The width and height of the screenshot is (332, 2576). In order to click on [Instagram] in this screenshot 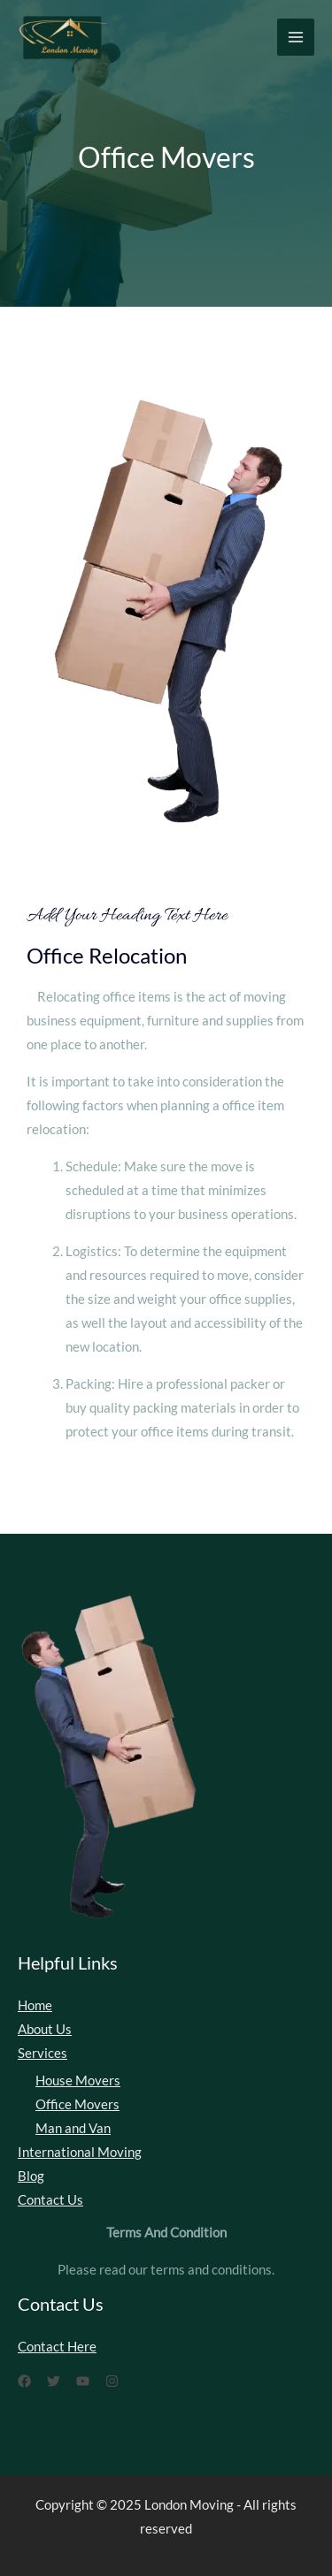, I will do `click(112, 2381)`.